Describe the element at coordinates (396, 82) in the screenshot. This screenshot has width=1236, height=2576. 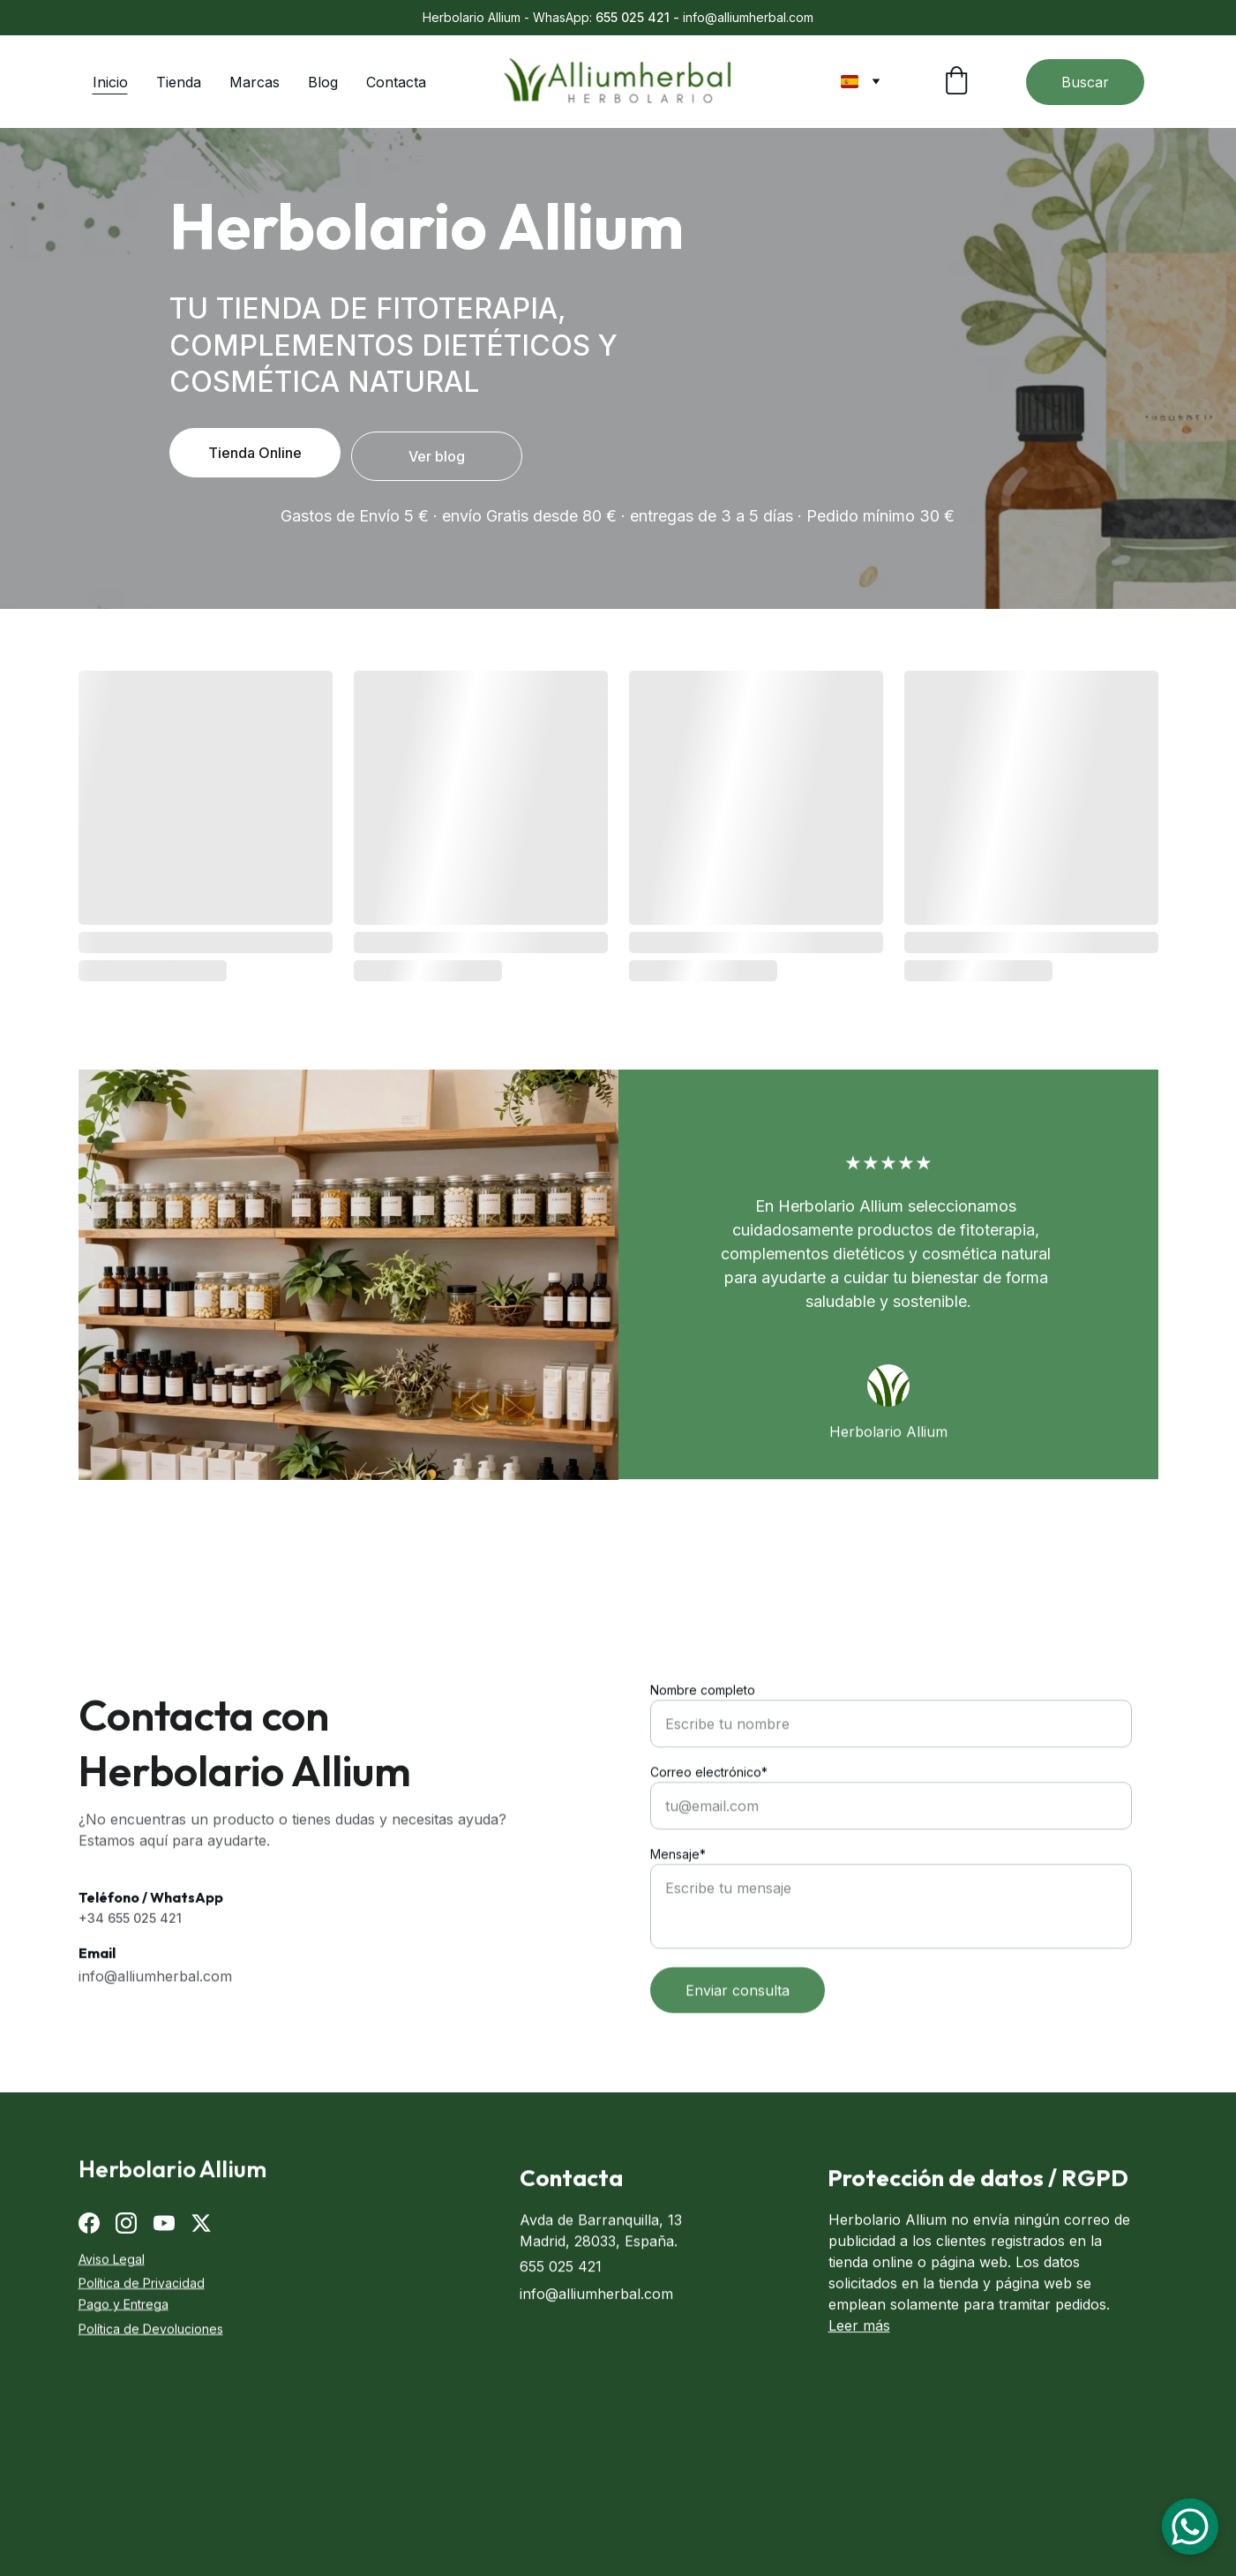
I see `Contacta` at that location.